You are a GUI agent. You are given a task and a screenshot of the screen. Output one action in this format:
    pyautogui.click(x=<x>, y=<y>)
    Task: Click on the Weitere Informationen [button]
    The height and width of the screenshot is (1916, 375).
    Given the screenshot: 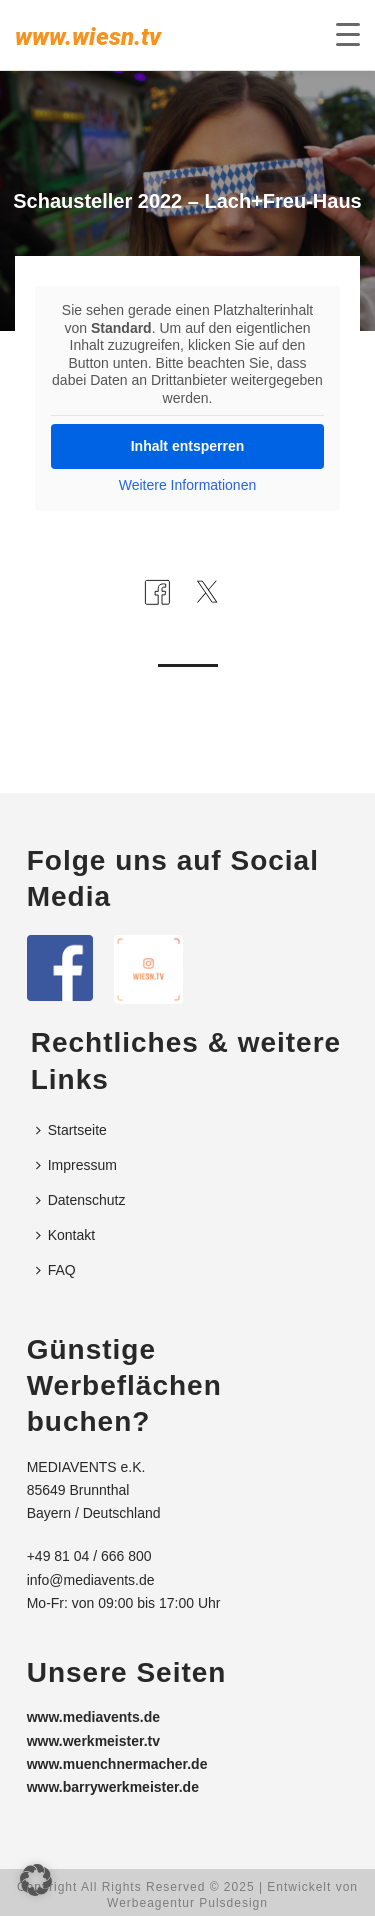 What is the action you would take?
    pyautogui.click(x=187, y=485)
    